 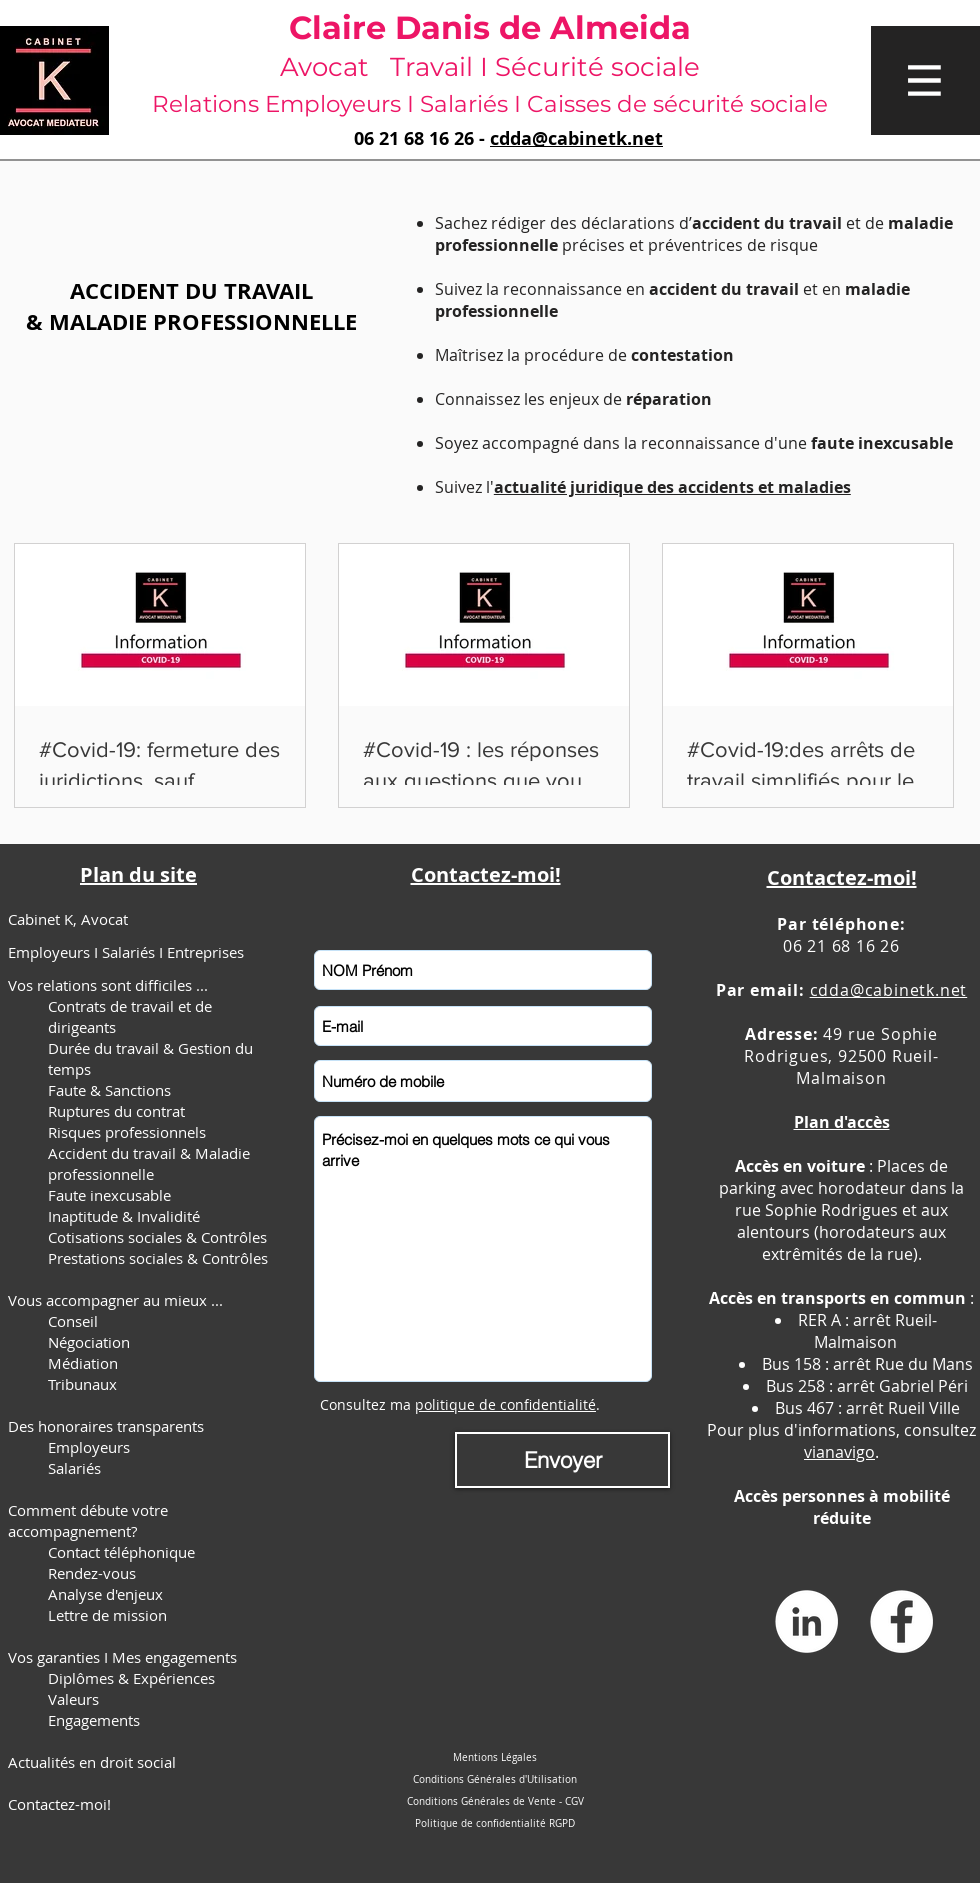 I want to click on Engagements, so click(x=94, y=1720).